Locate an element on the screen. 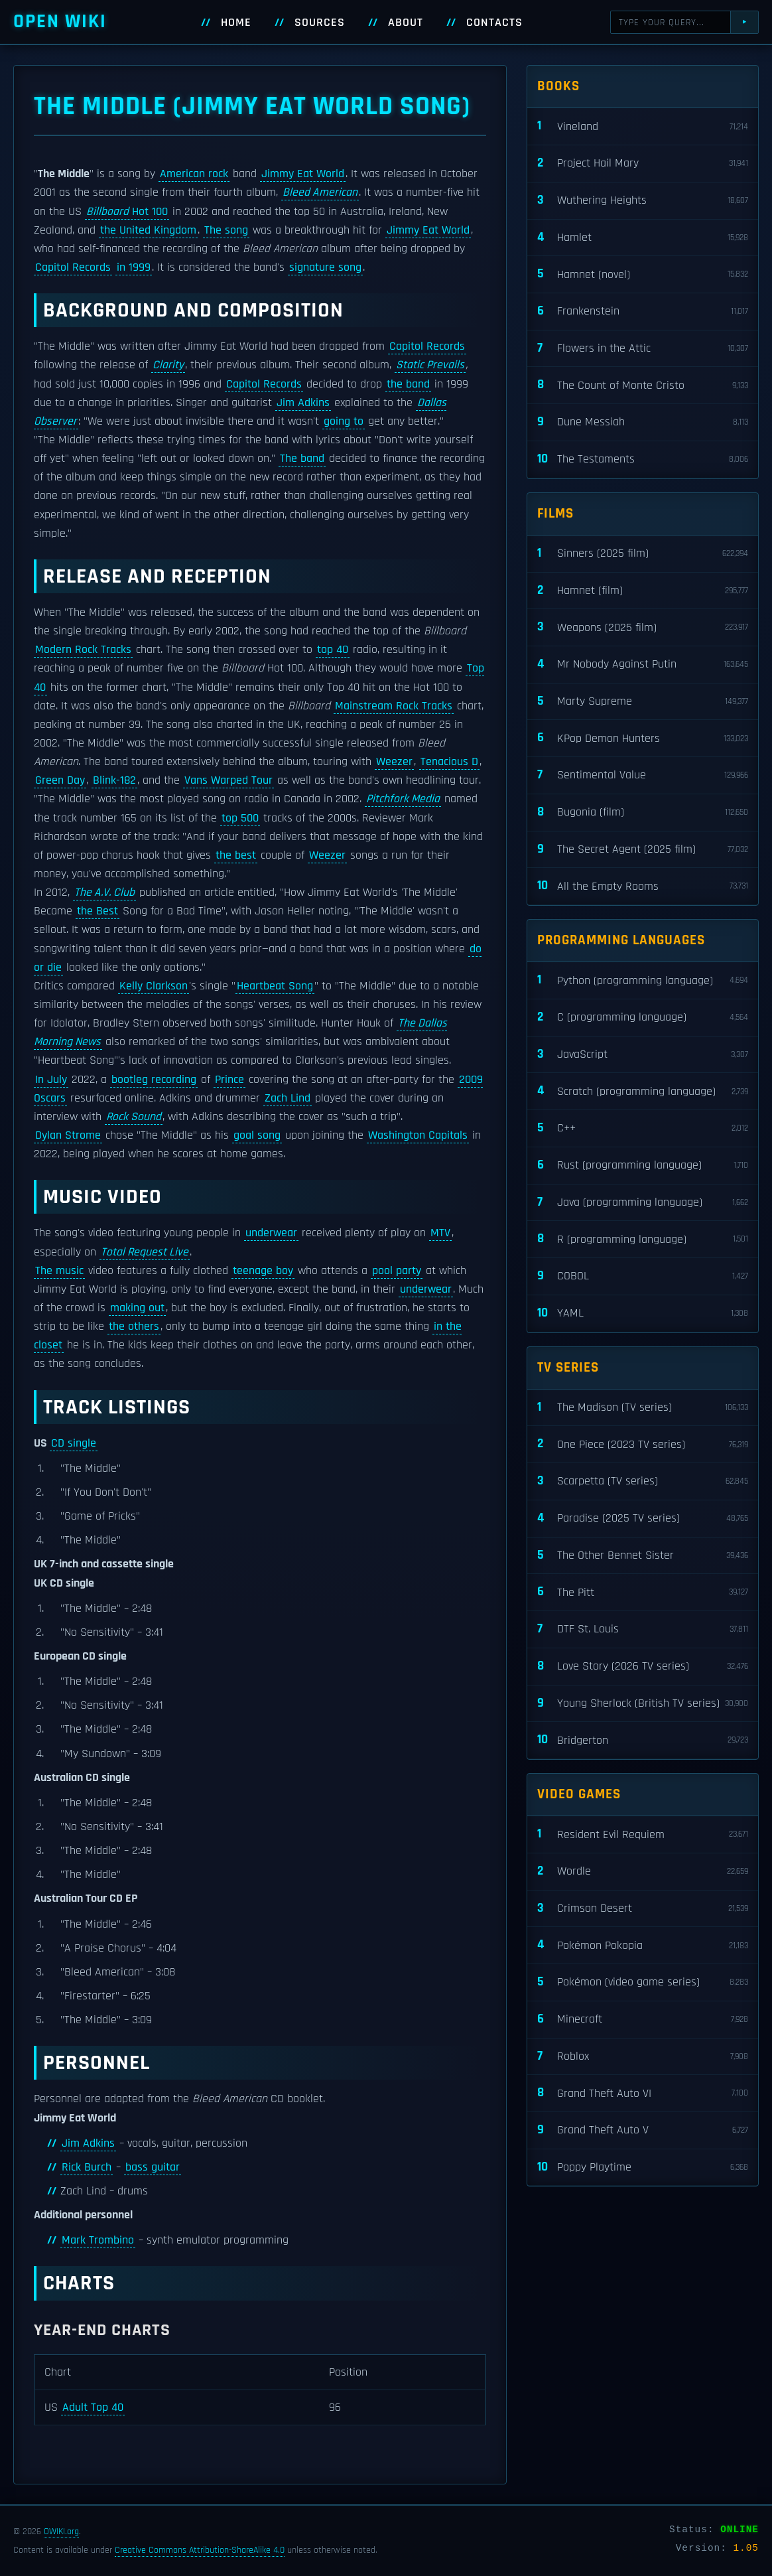 The image size is (772, 2576). the band is located at coordinates (408, 384).